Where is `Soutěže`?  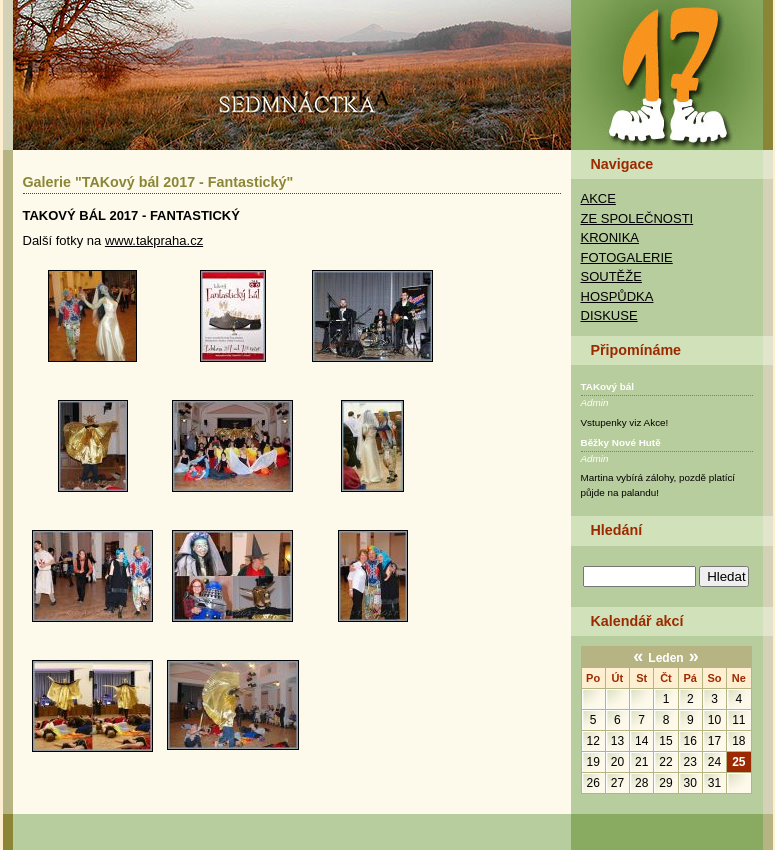
Soutěže is located at coordinates (611, 276).